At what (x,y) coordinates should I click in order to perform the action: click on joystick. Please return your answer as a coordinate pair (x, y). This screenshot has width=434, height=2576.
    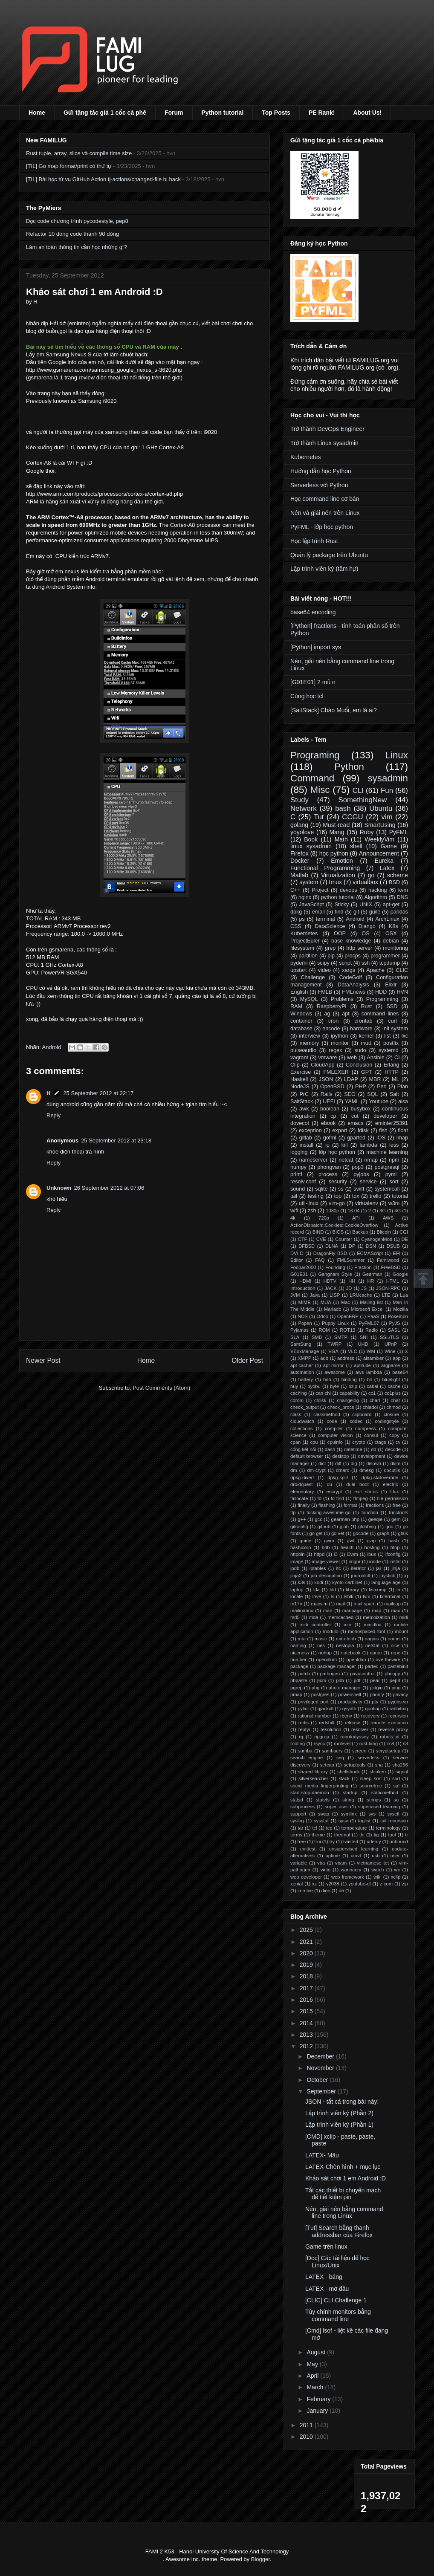
    Looking at the image, I should click on (387, 1575).